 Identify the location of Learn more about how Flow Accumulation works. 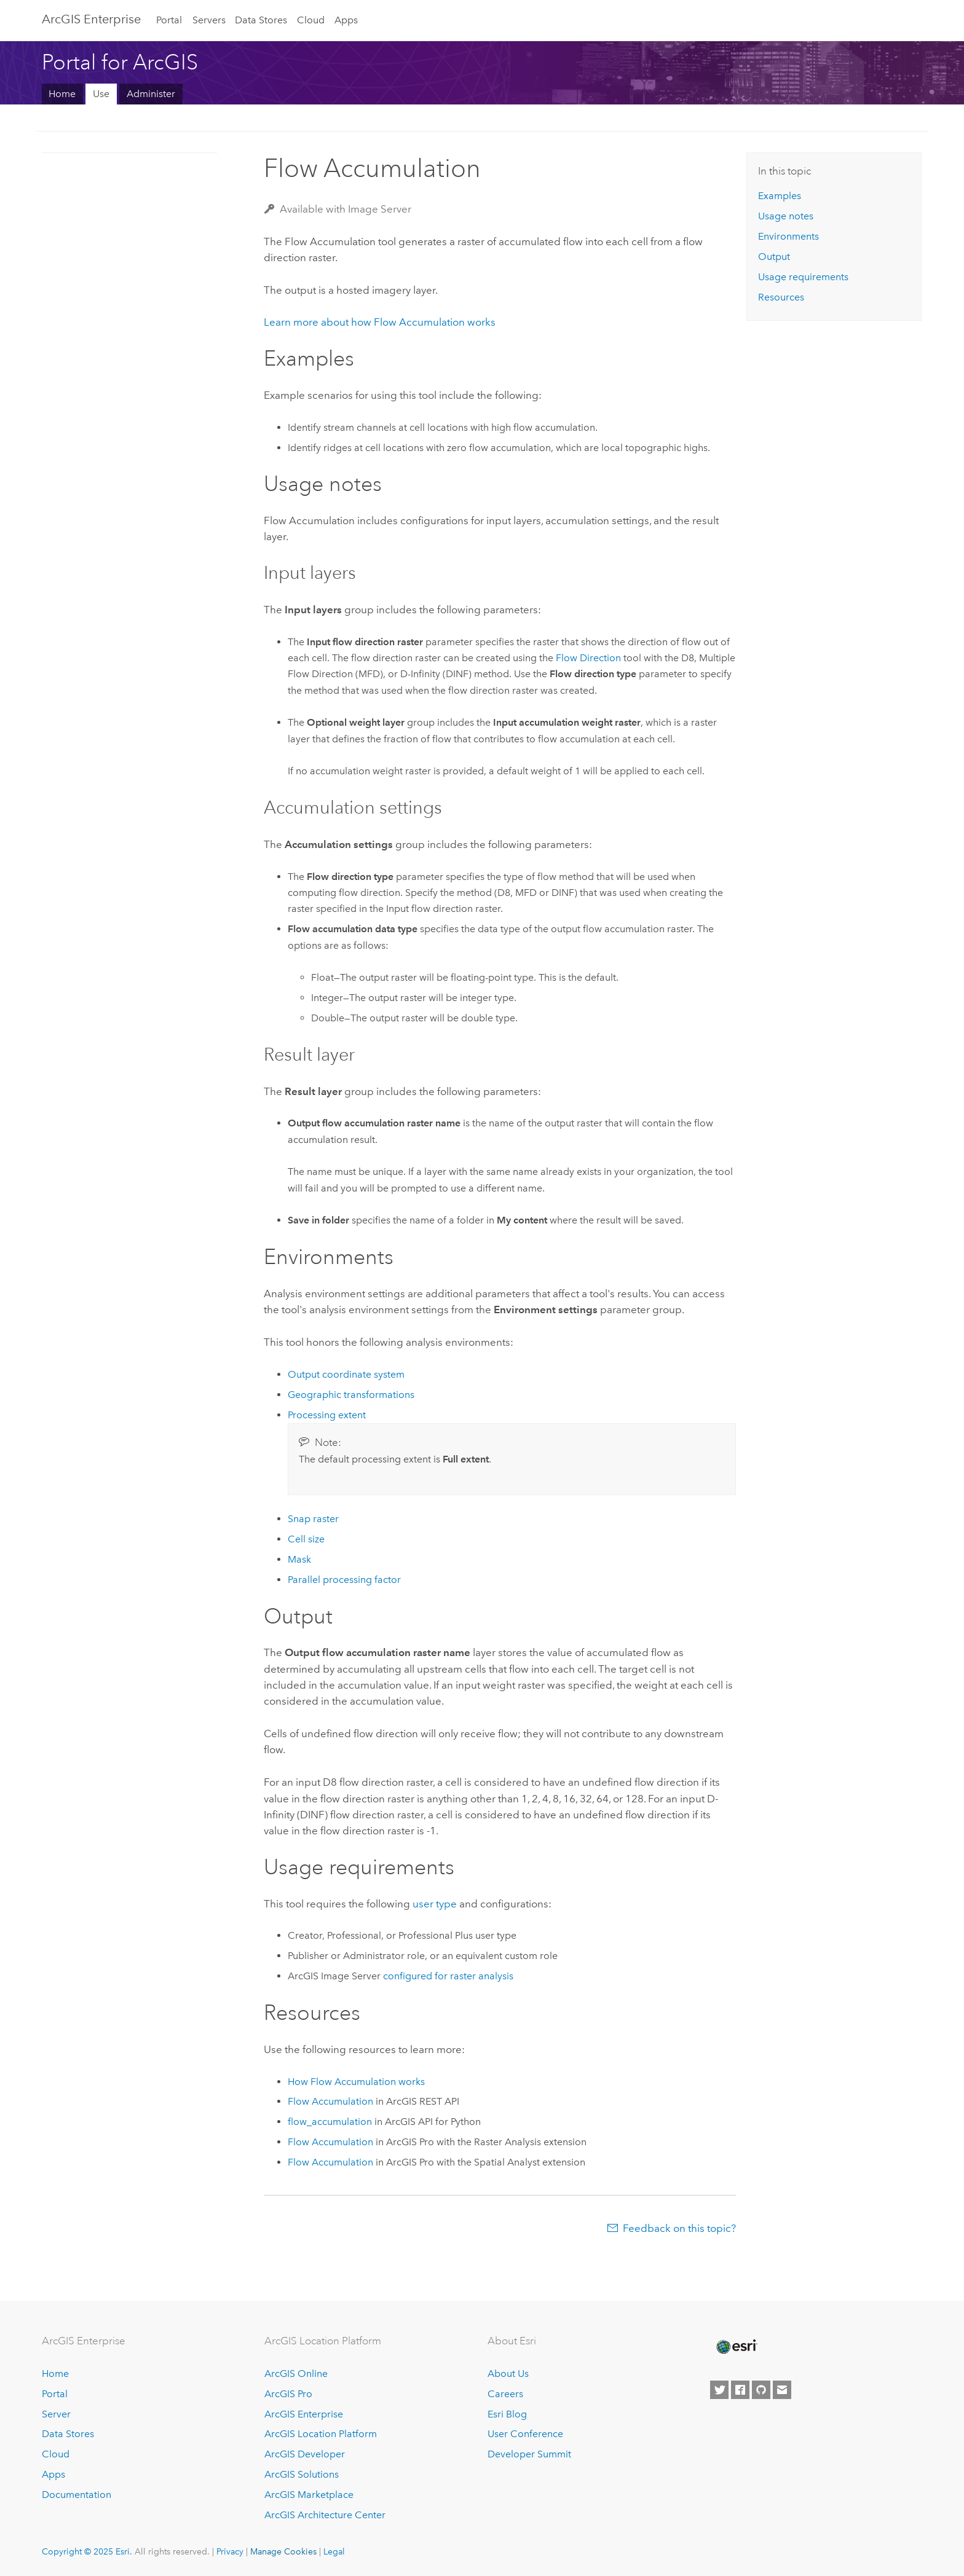
(380, 322).